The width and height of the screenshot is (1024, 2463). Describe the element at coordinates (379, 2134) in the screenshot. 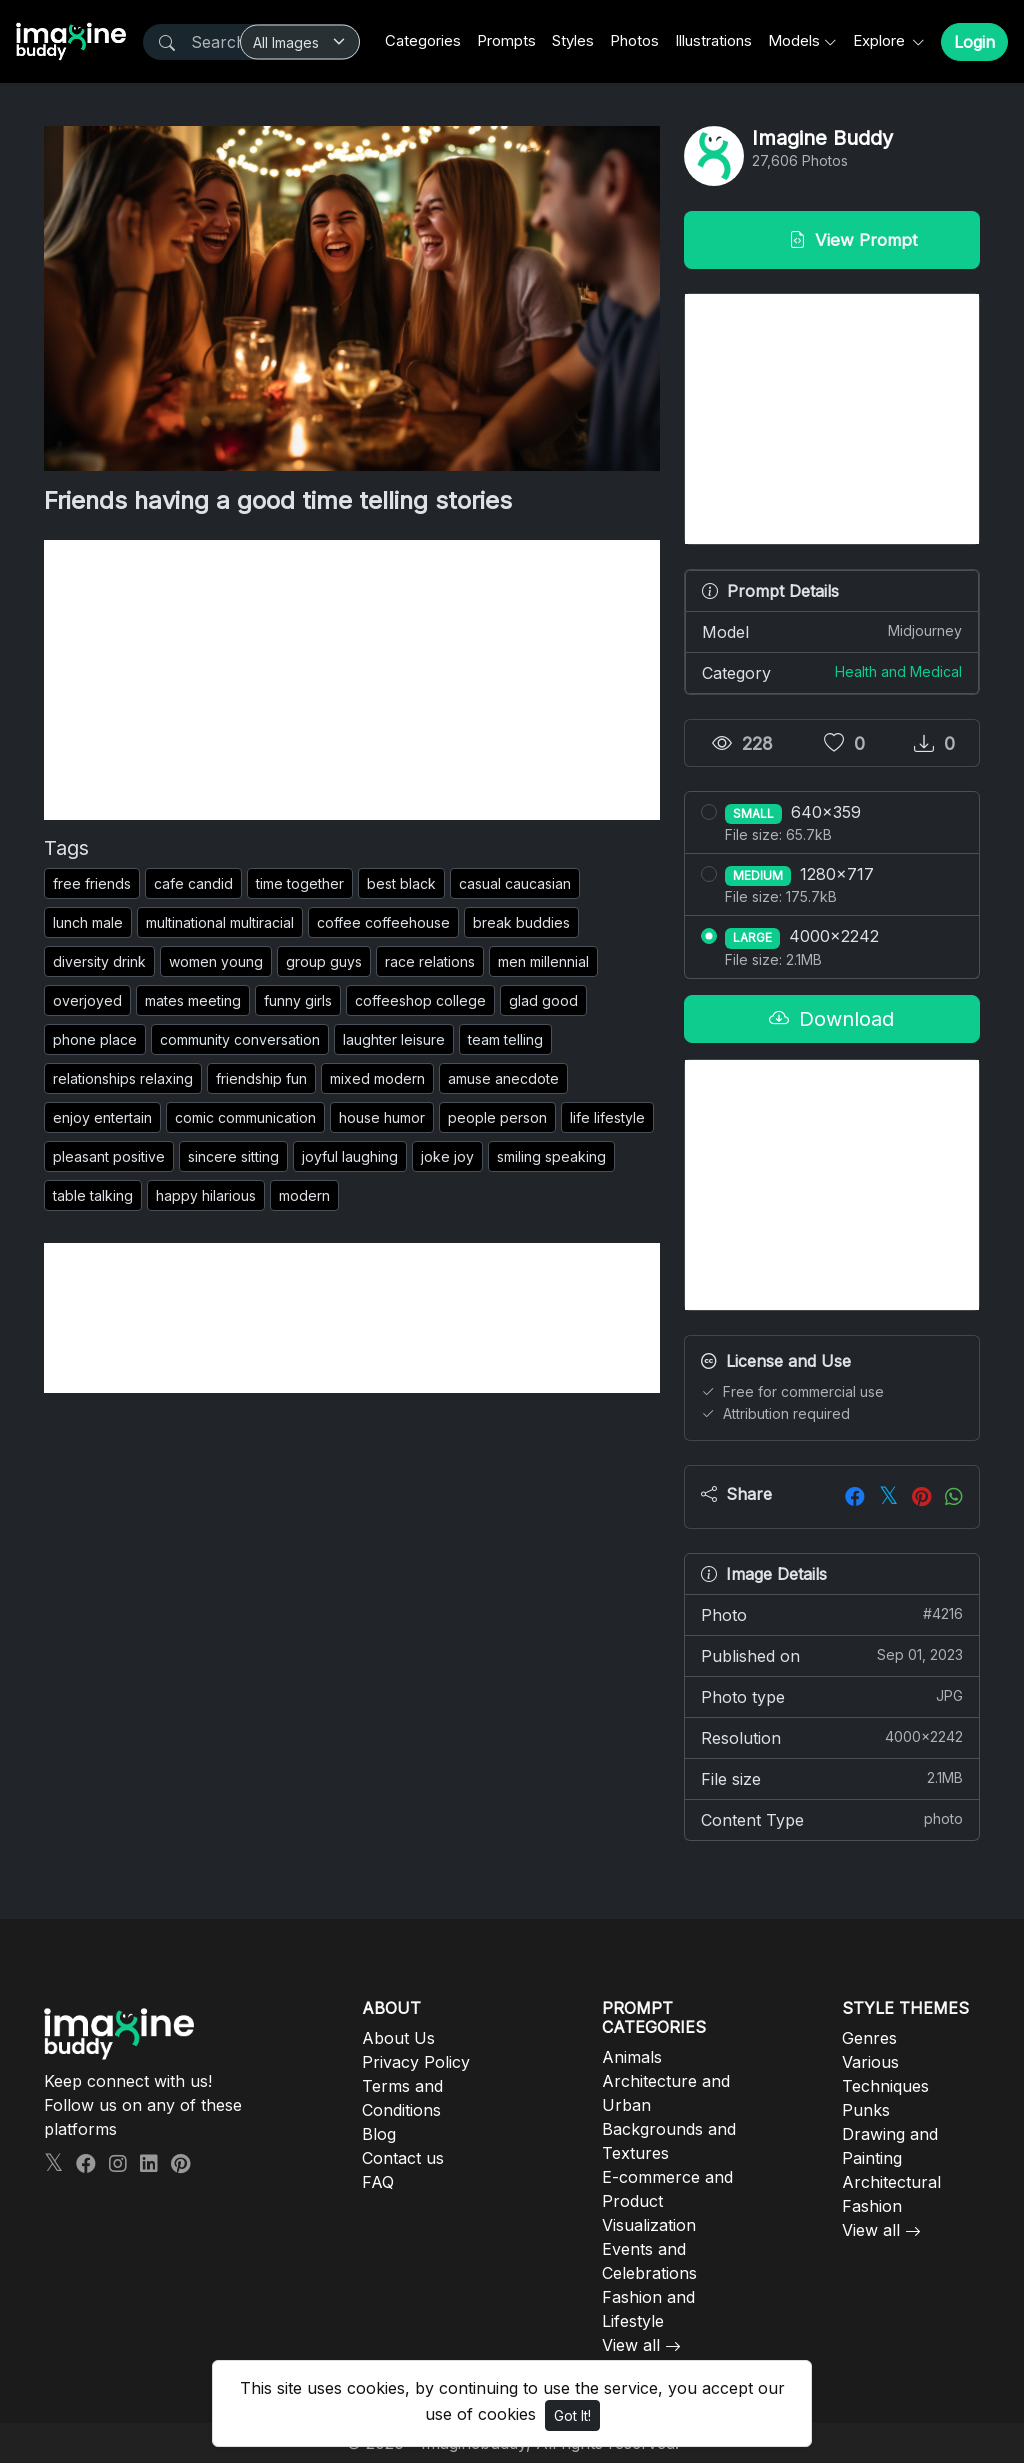

I see `Blog` at that location.